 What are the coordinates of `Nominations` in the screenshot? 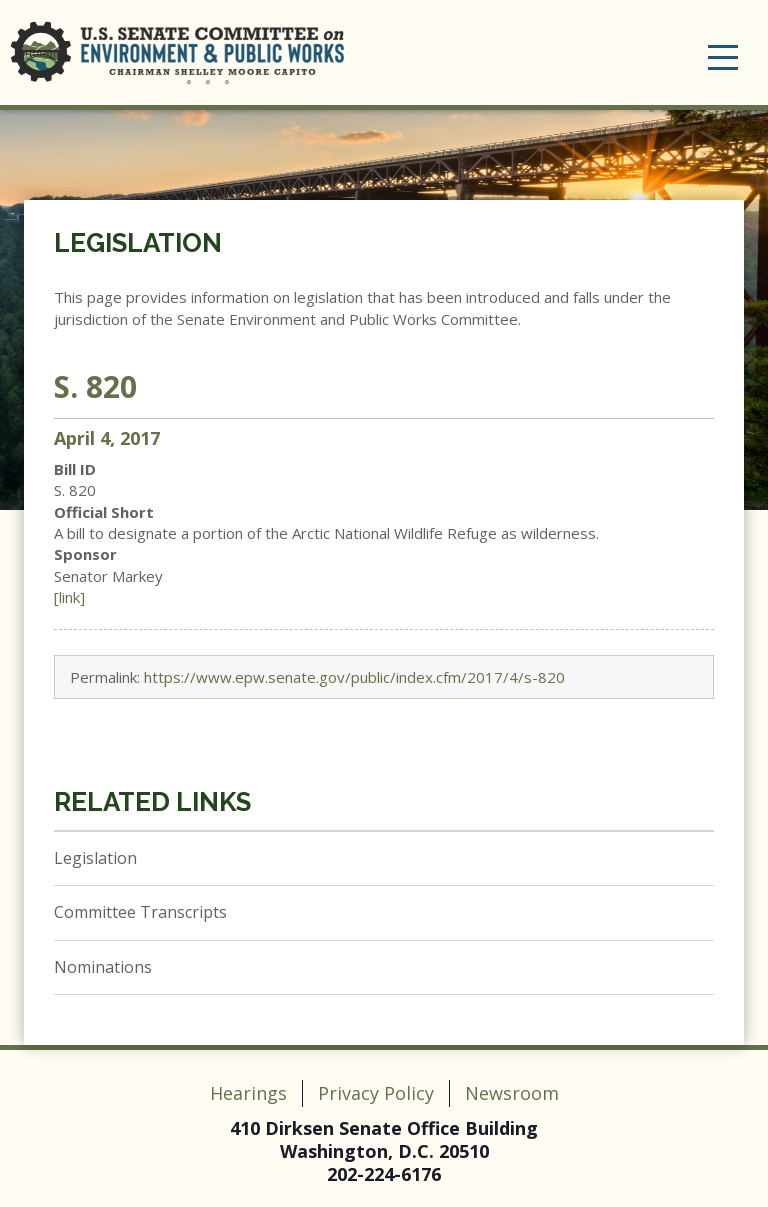 It's located at (103, 967).